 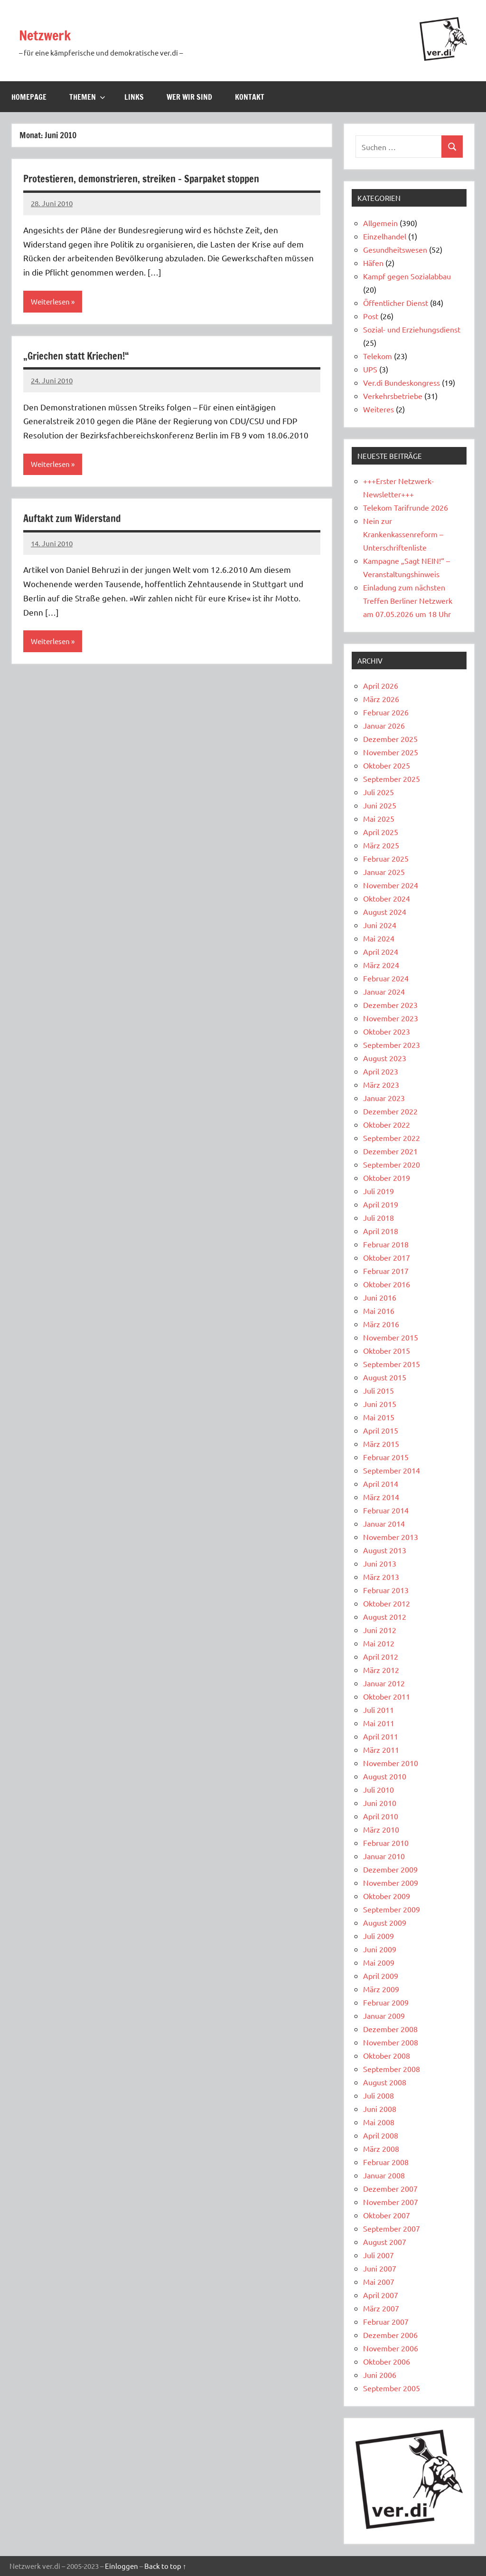 What do you see at coordinates (379, 925) in the screenshot?
I see `Juni 2024` at bounding box center [379, 925].